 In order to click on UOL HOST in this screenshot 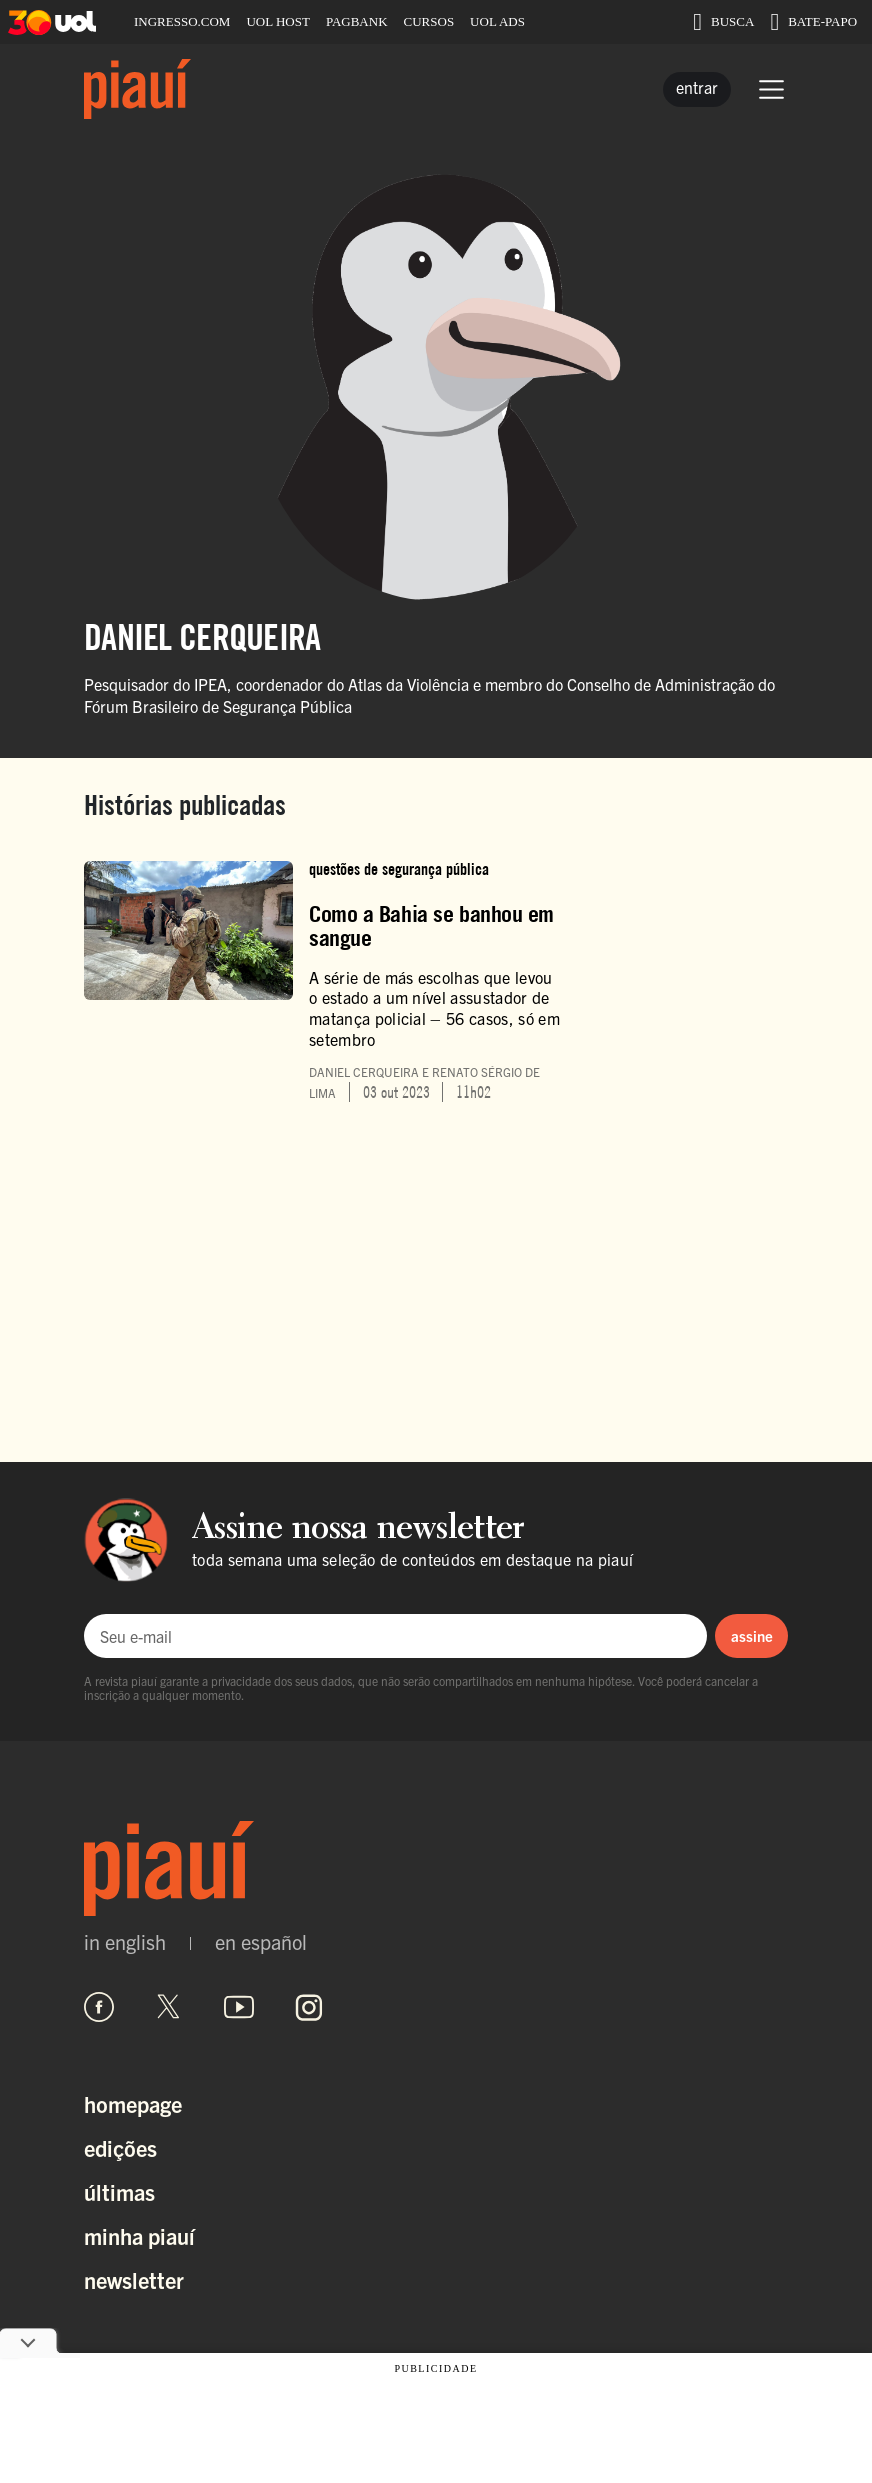, I will do `click(277, 21)`.